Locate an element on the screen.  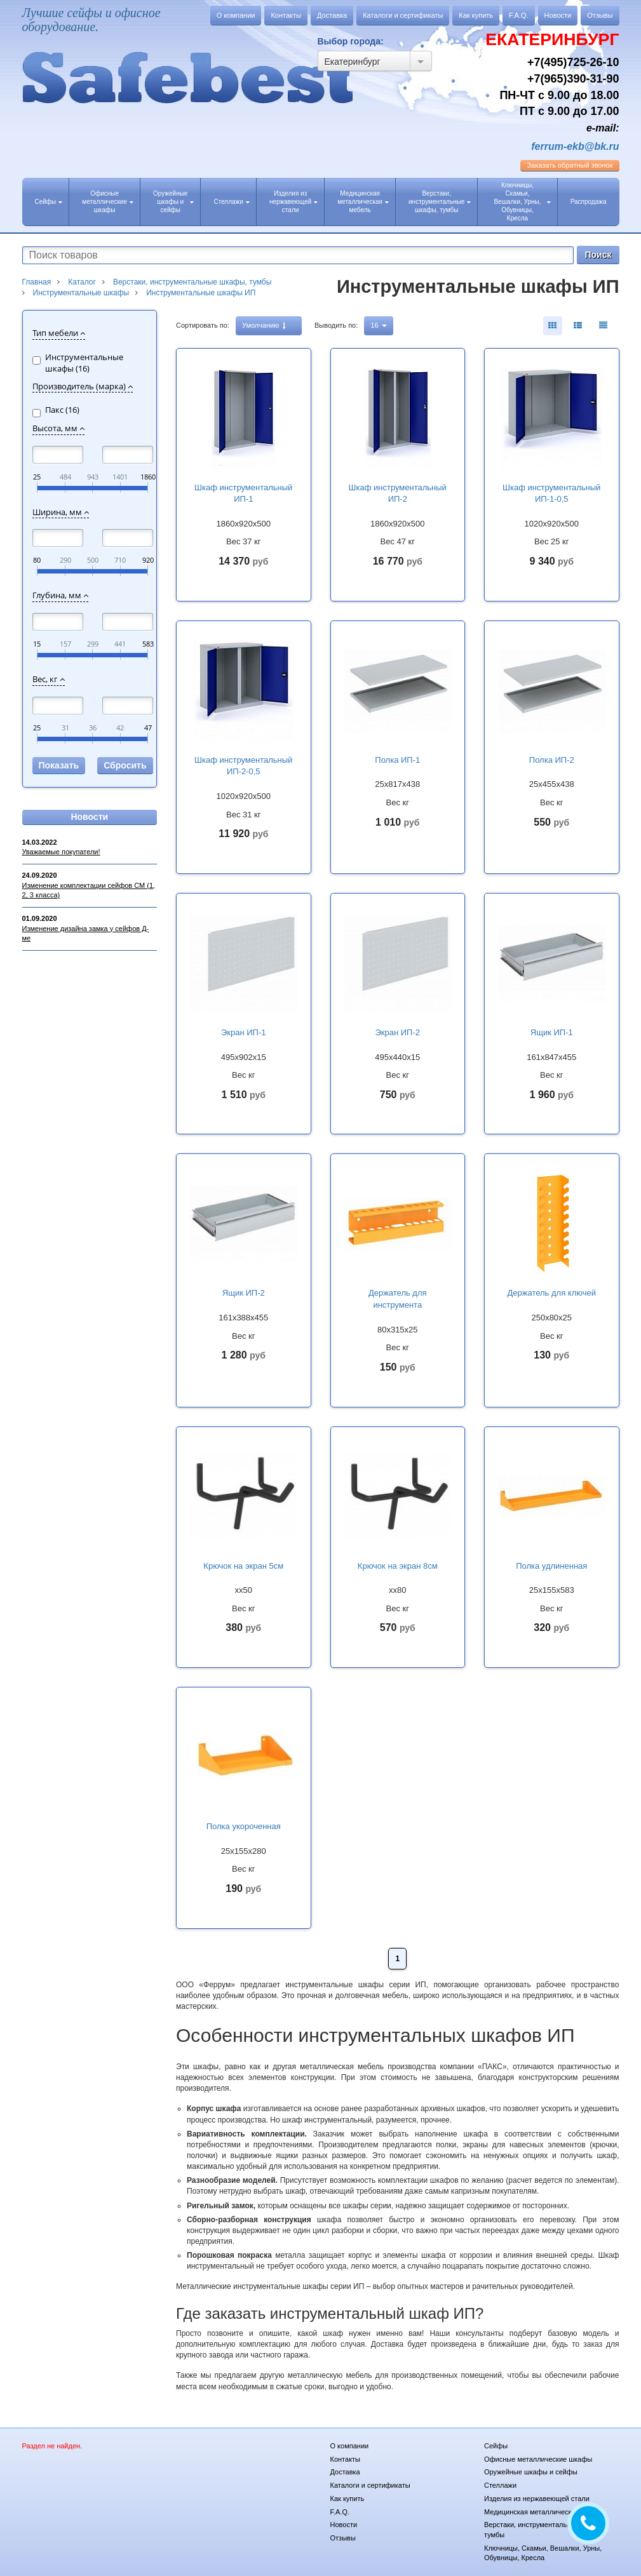
Как купить is located at coordinates (476, 15).